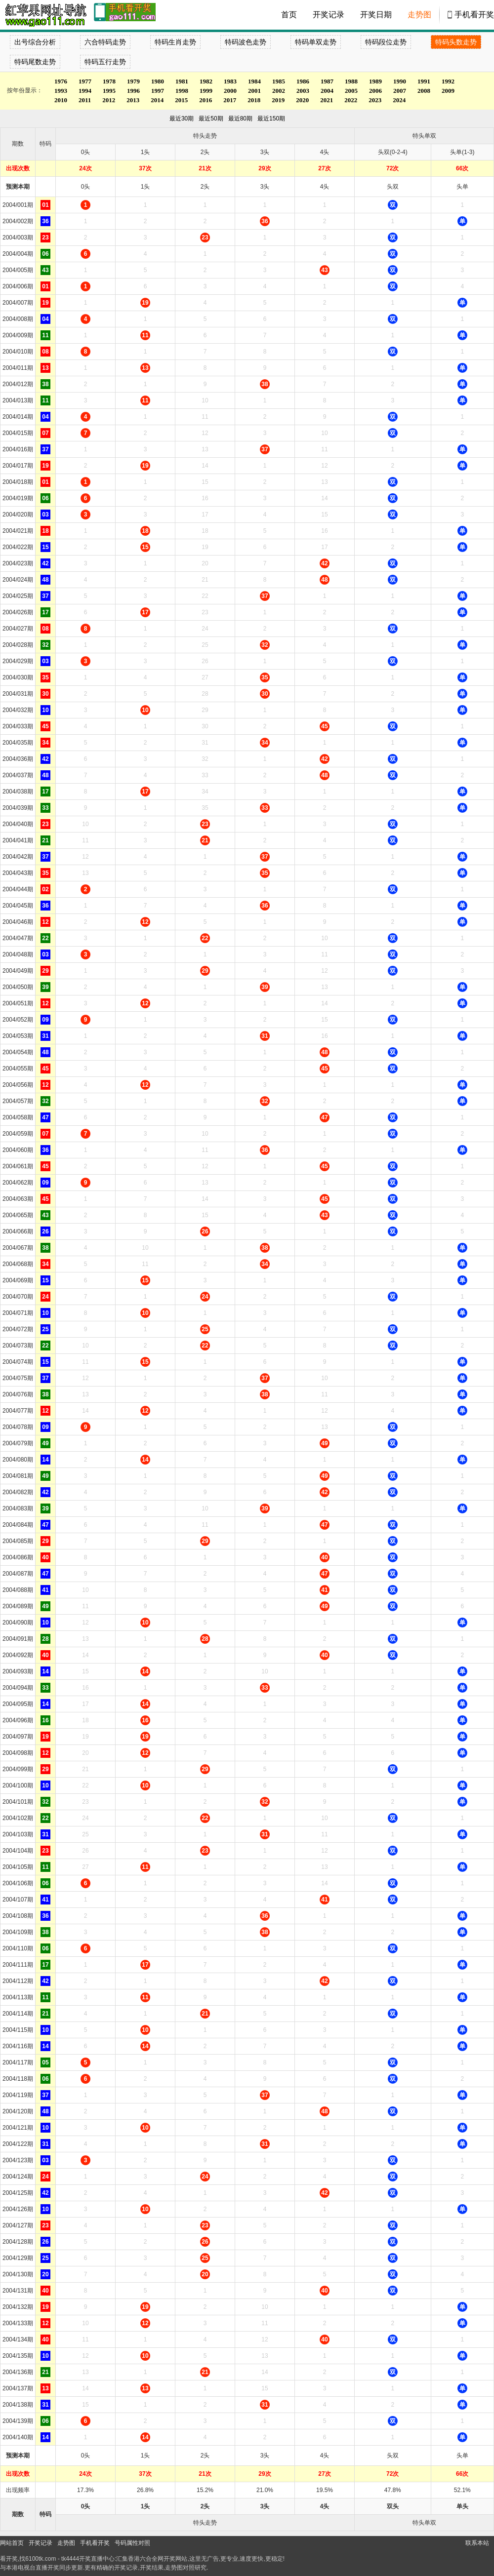 The height and width of the screenshot is (2576, 494). I want to click on 1987, so click(327, 81).